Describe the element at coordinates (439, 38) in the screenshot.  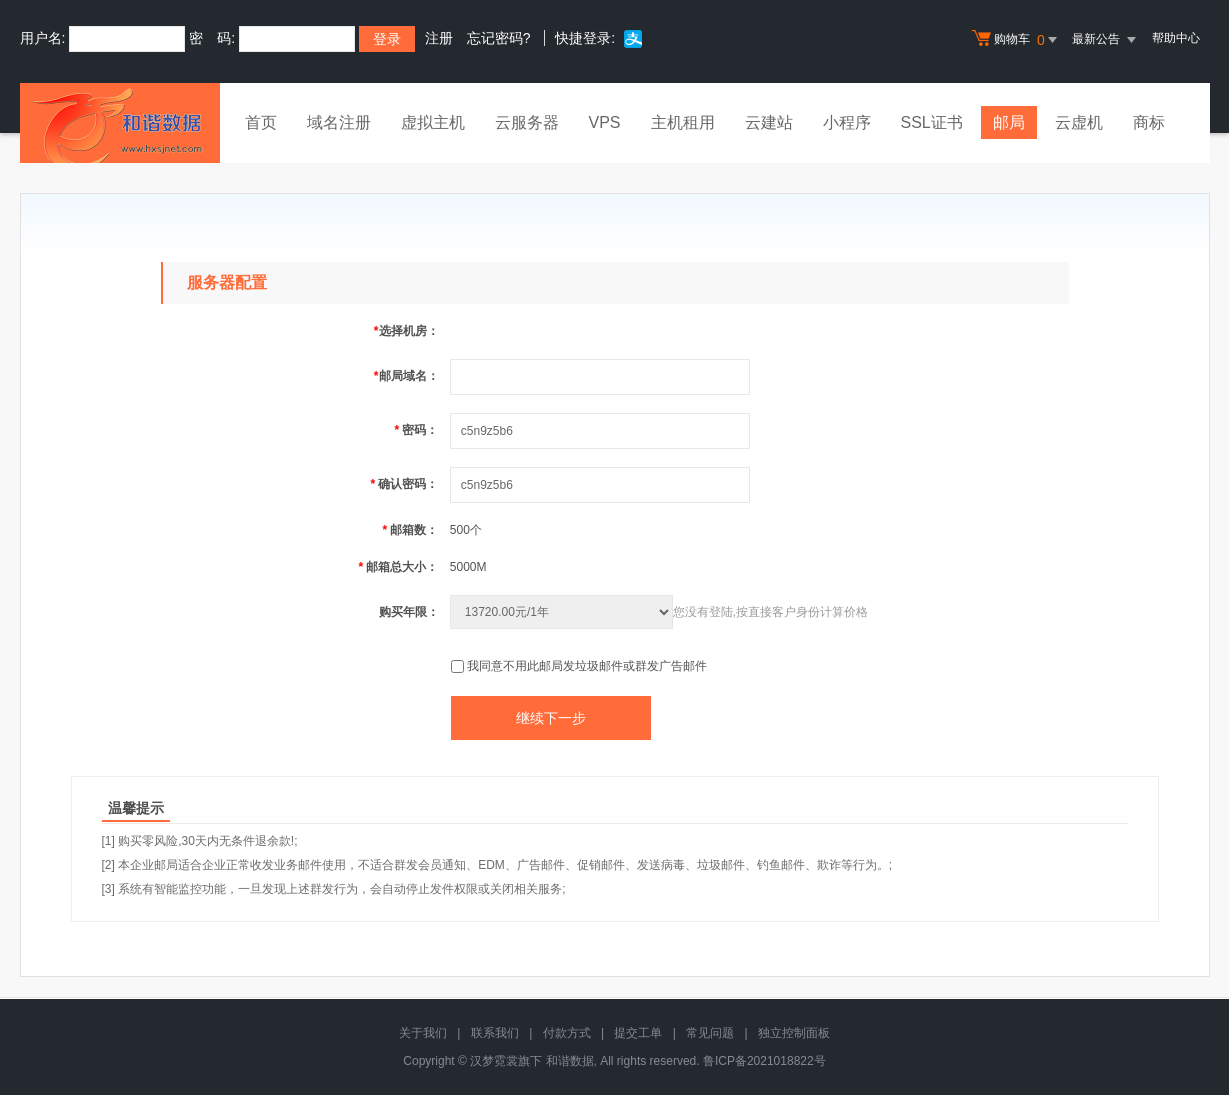
I see `注册` at that location.